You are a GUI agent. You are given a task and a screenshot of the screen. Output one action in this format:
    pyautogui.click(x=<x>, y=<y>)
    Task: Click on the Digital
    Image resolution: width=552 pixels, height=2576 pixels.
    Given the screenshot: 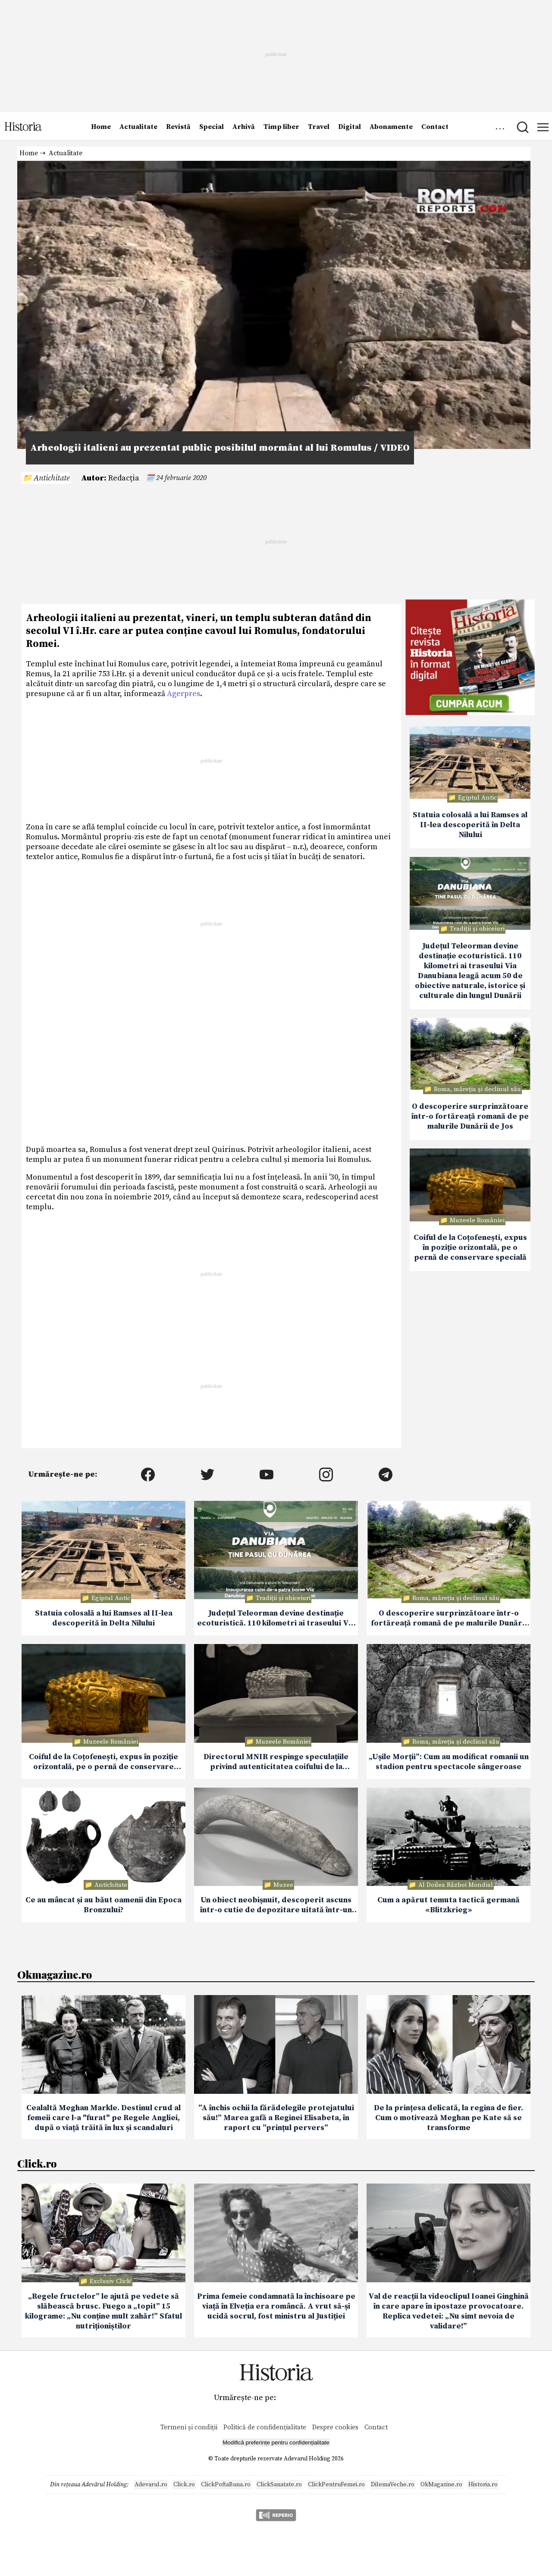 What is the action you would take?
    pyautogui.click(x=349, y=126)
    